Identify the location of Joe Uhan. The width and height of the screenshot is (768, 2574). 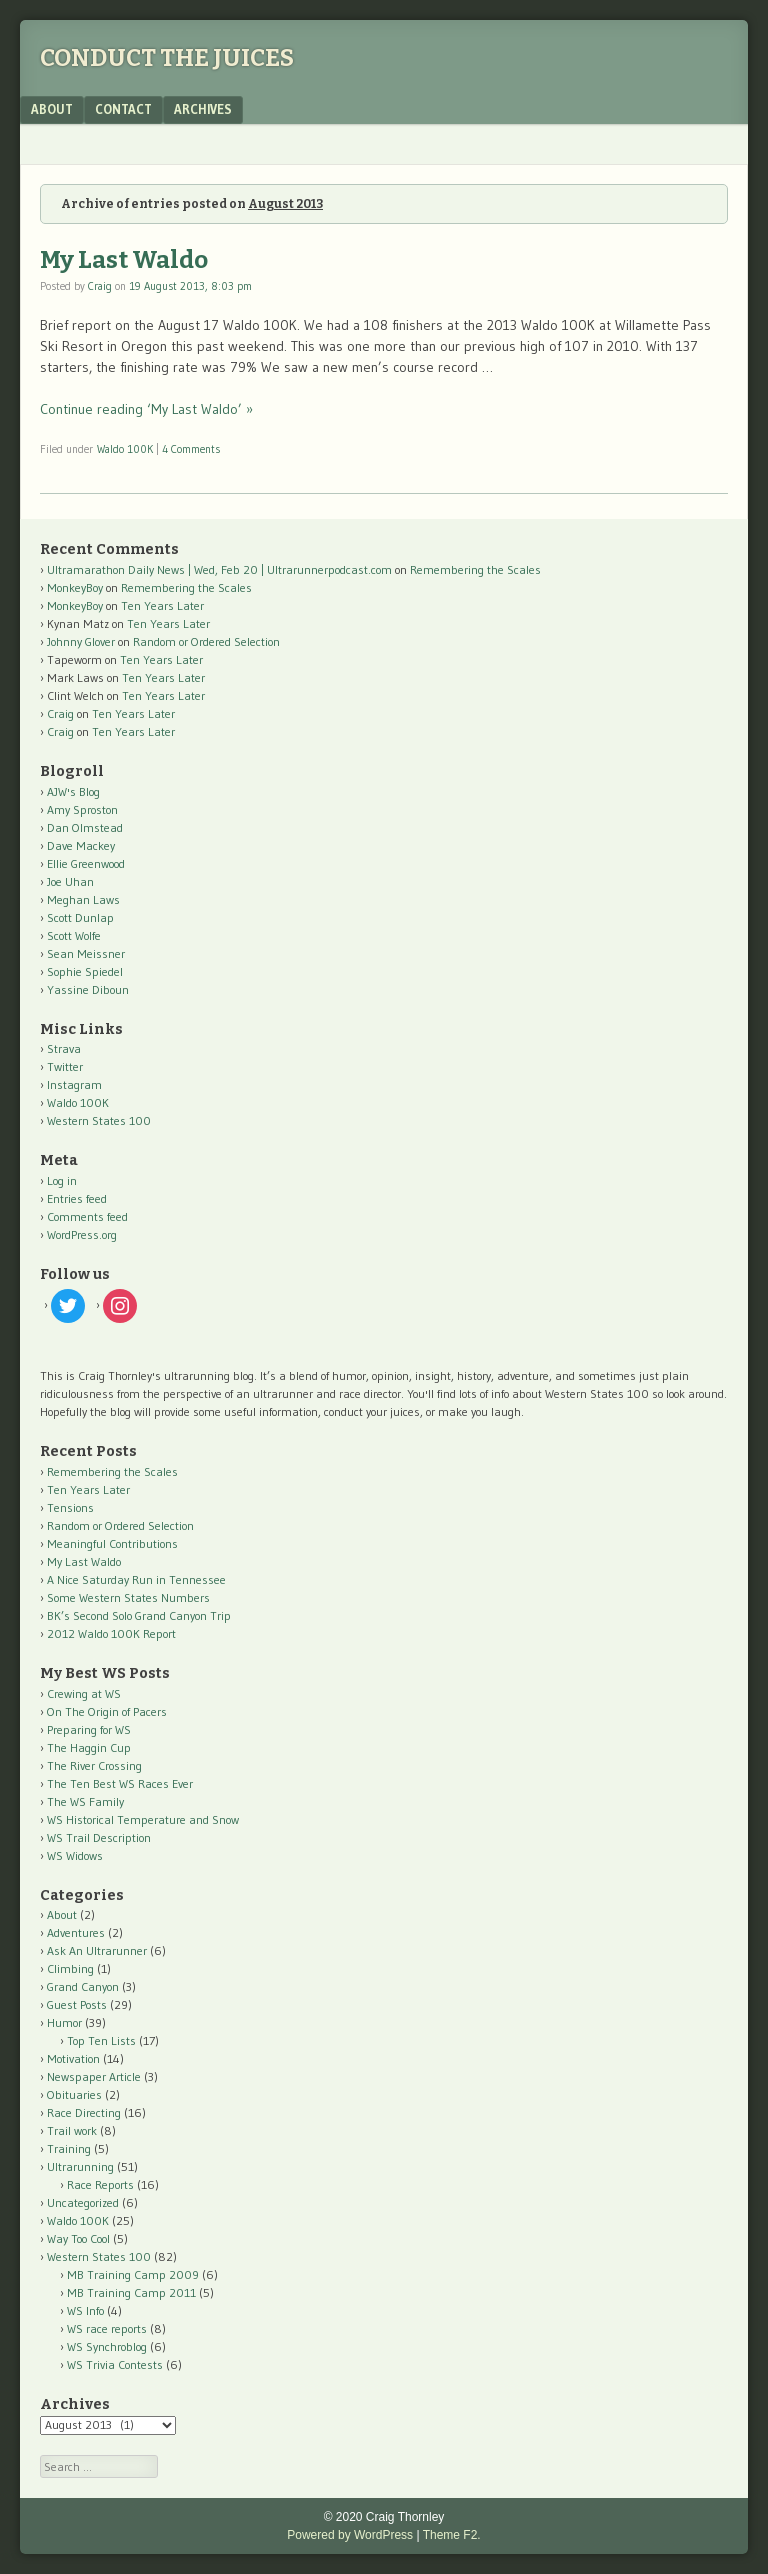
(70, 881).